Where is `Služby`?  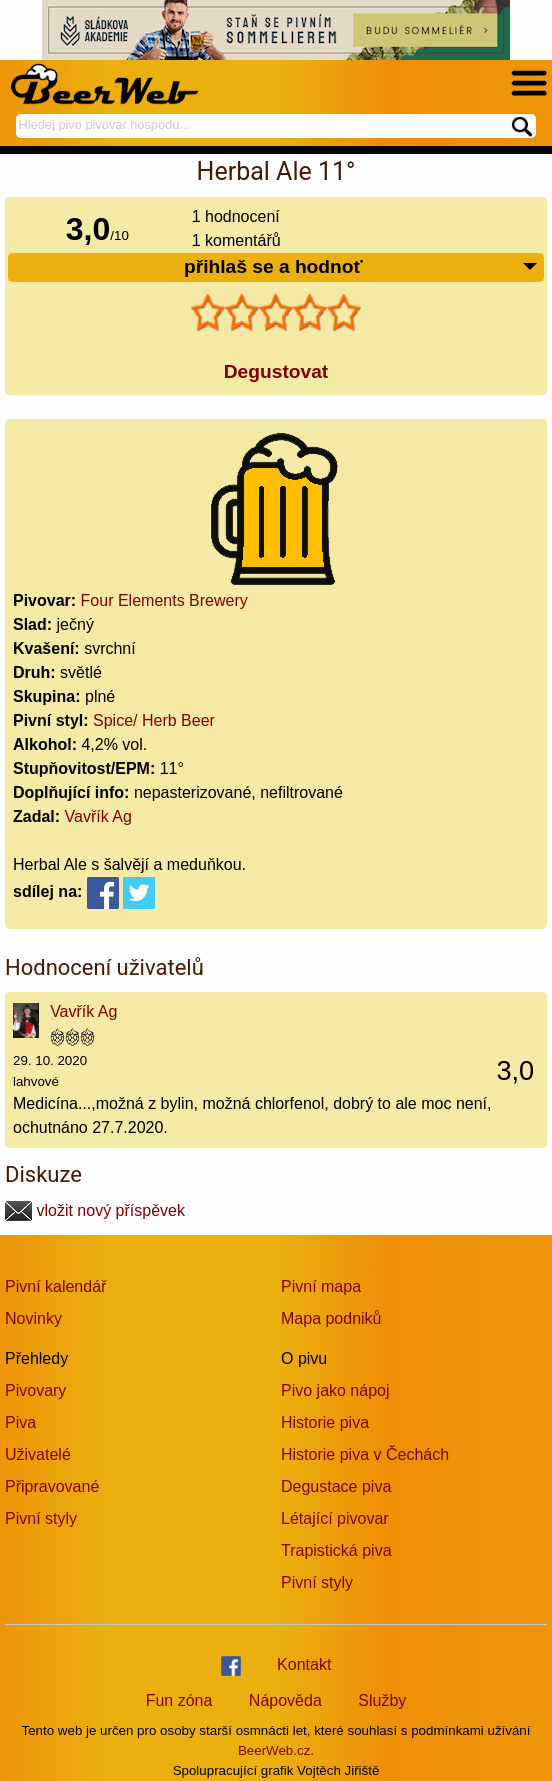
Služby is located at coordinates (382, 1700).